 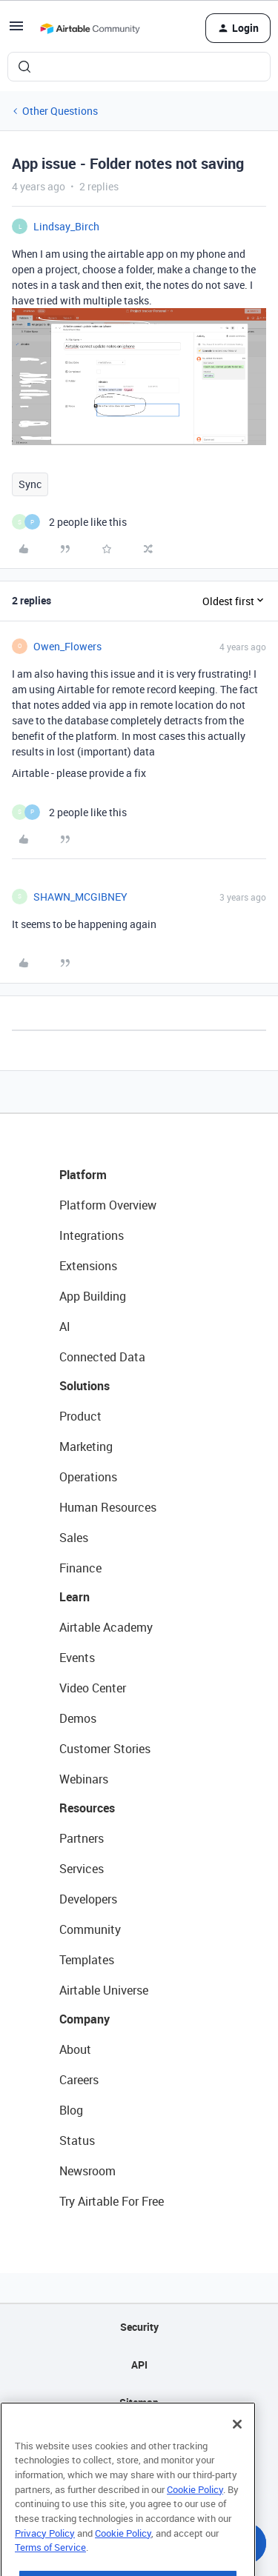 I want to click on Video Center, so click(x=92, y=1688).